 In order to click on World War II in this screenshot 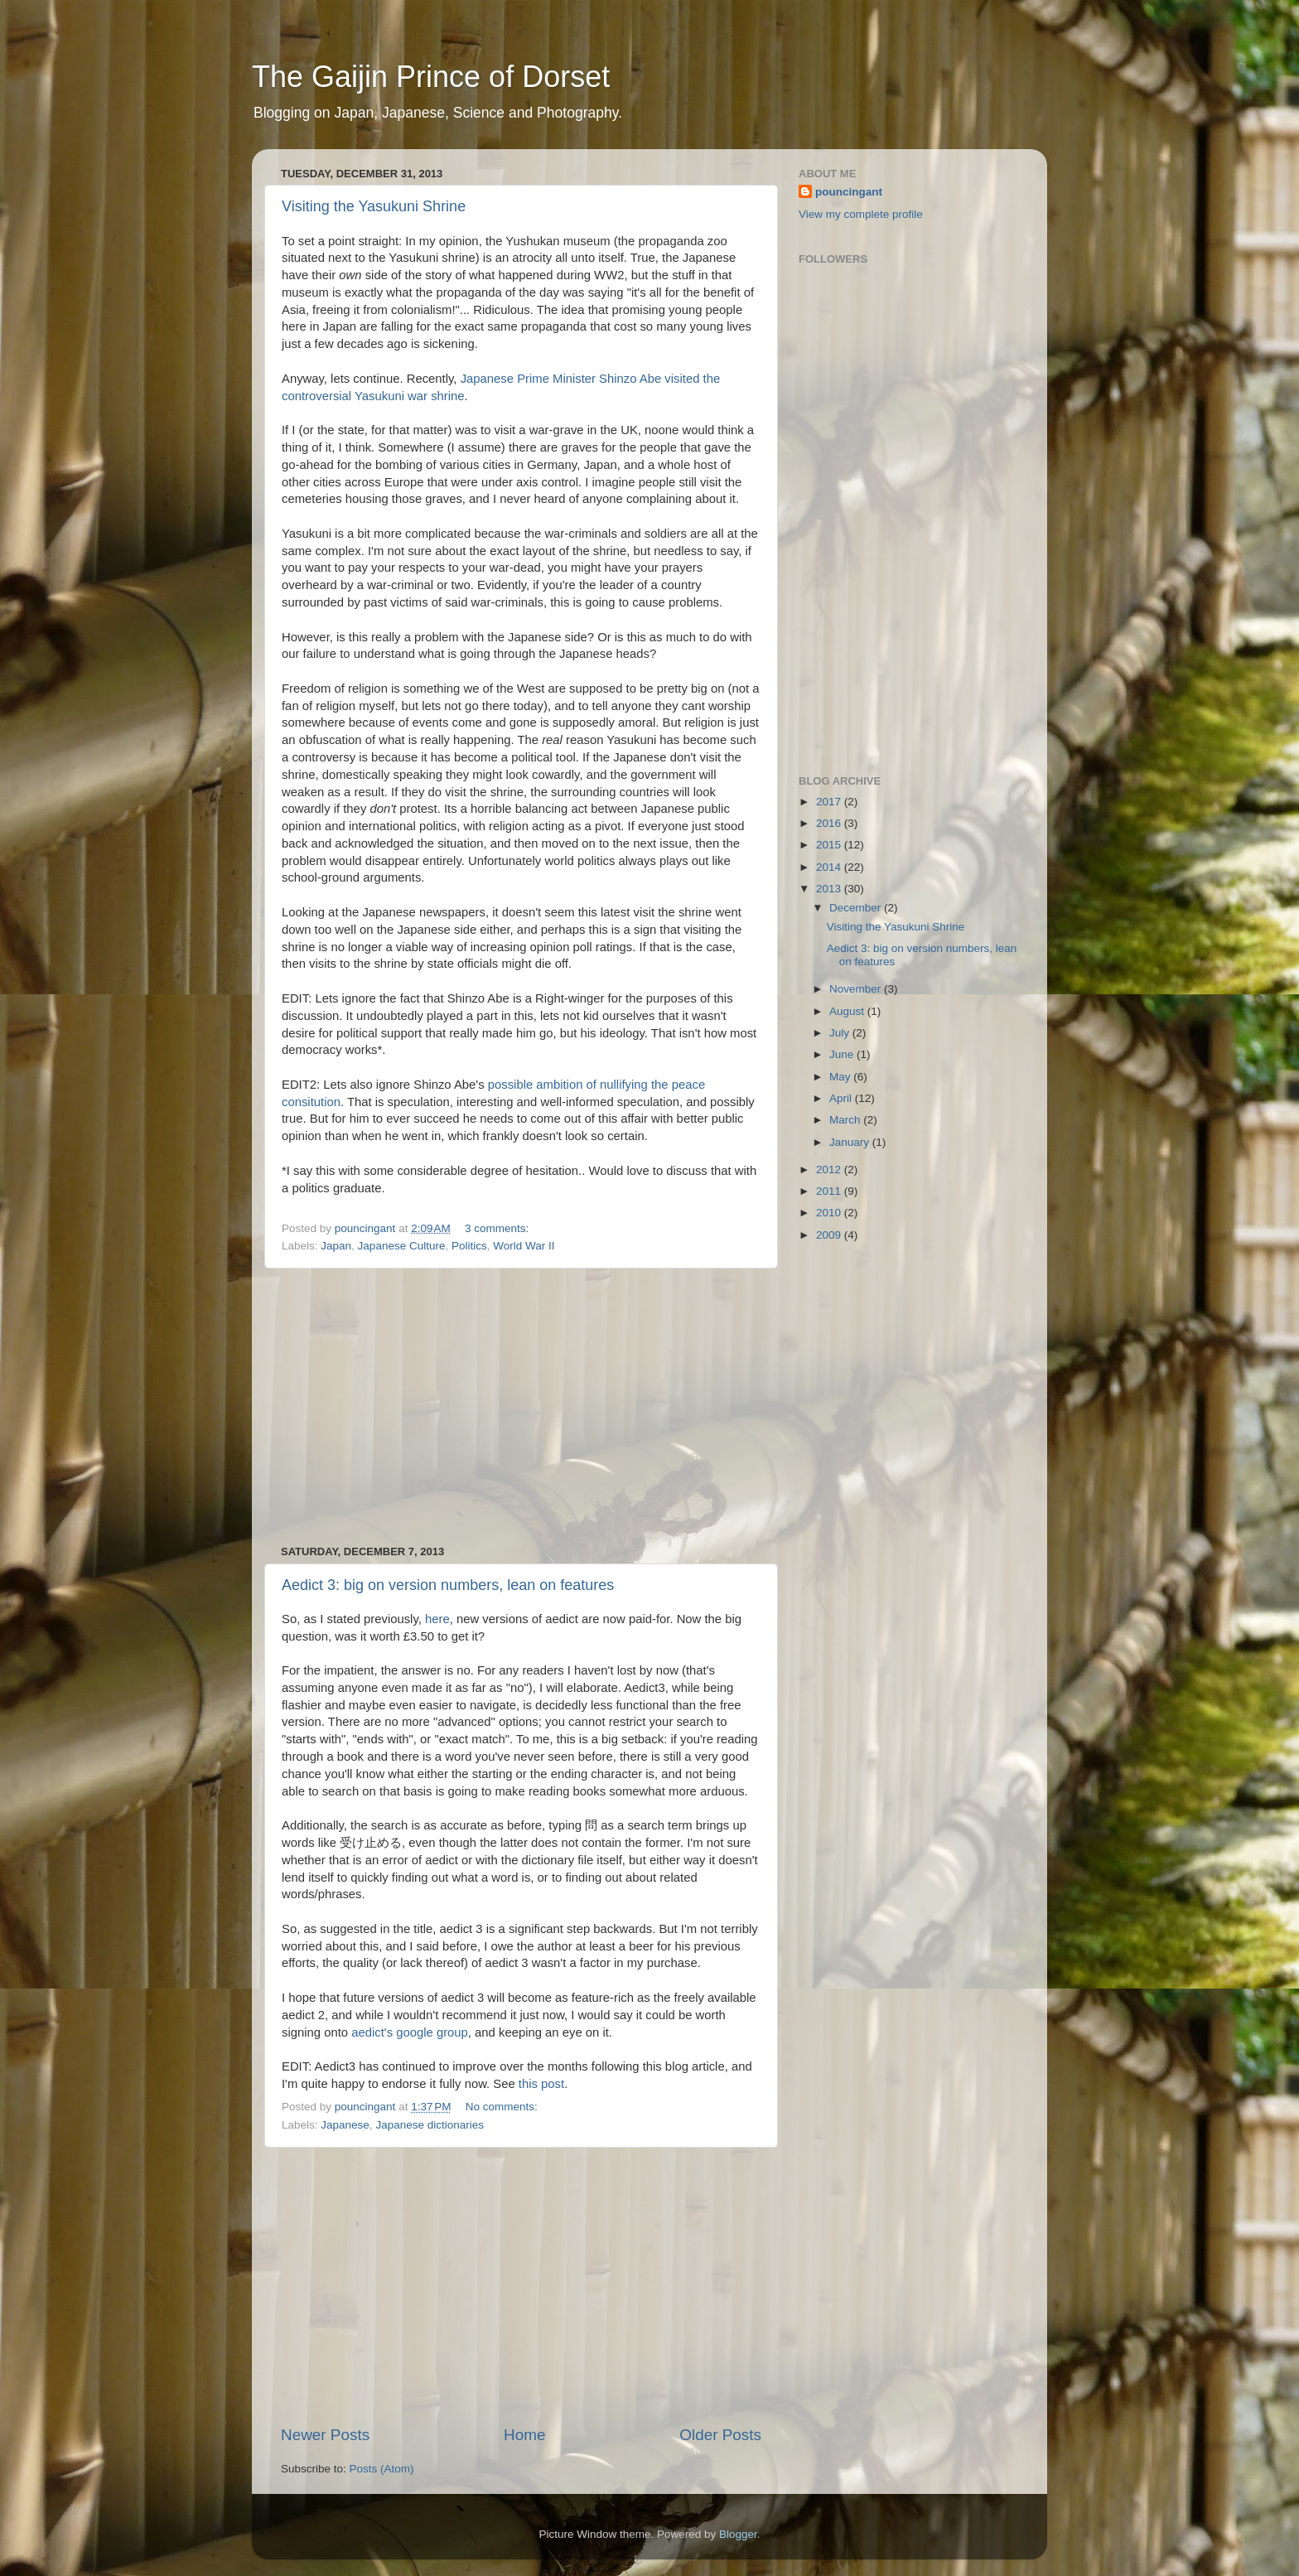, I will do `click(523, 1246)`.